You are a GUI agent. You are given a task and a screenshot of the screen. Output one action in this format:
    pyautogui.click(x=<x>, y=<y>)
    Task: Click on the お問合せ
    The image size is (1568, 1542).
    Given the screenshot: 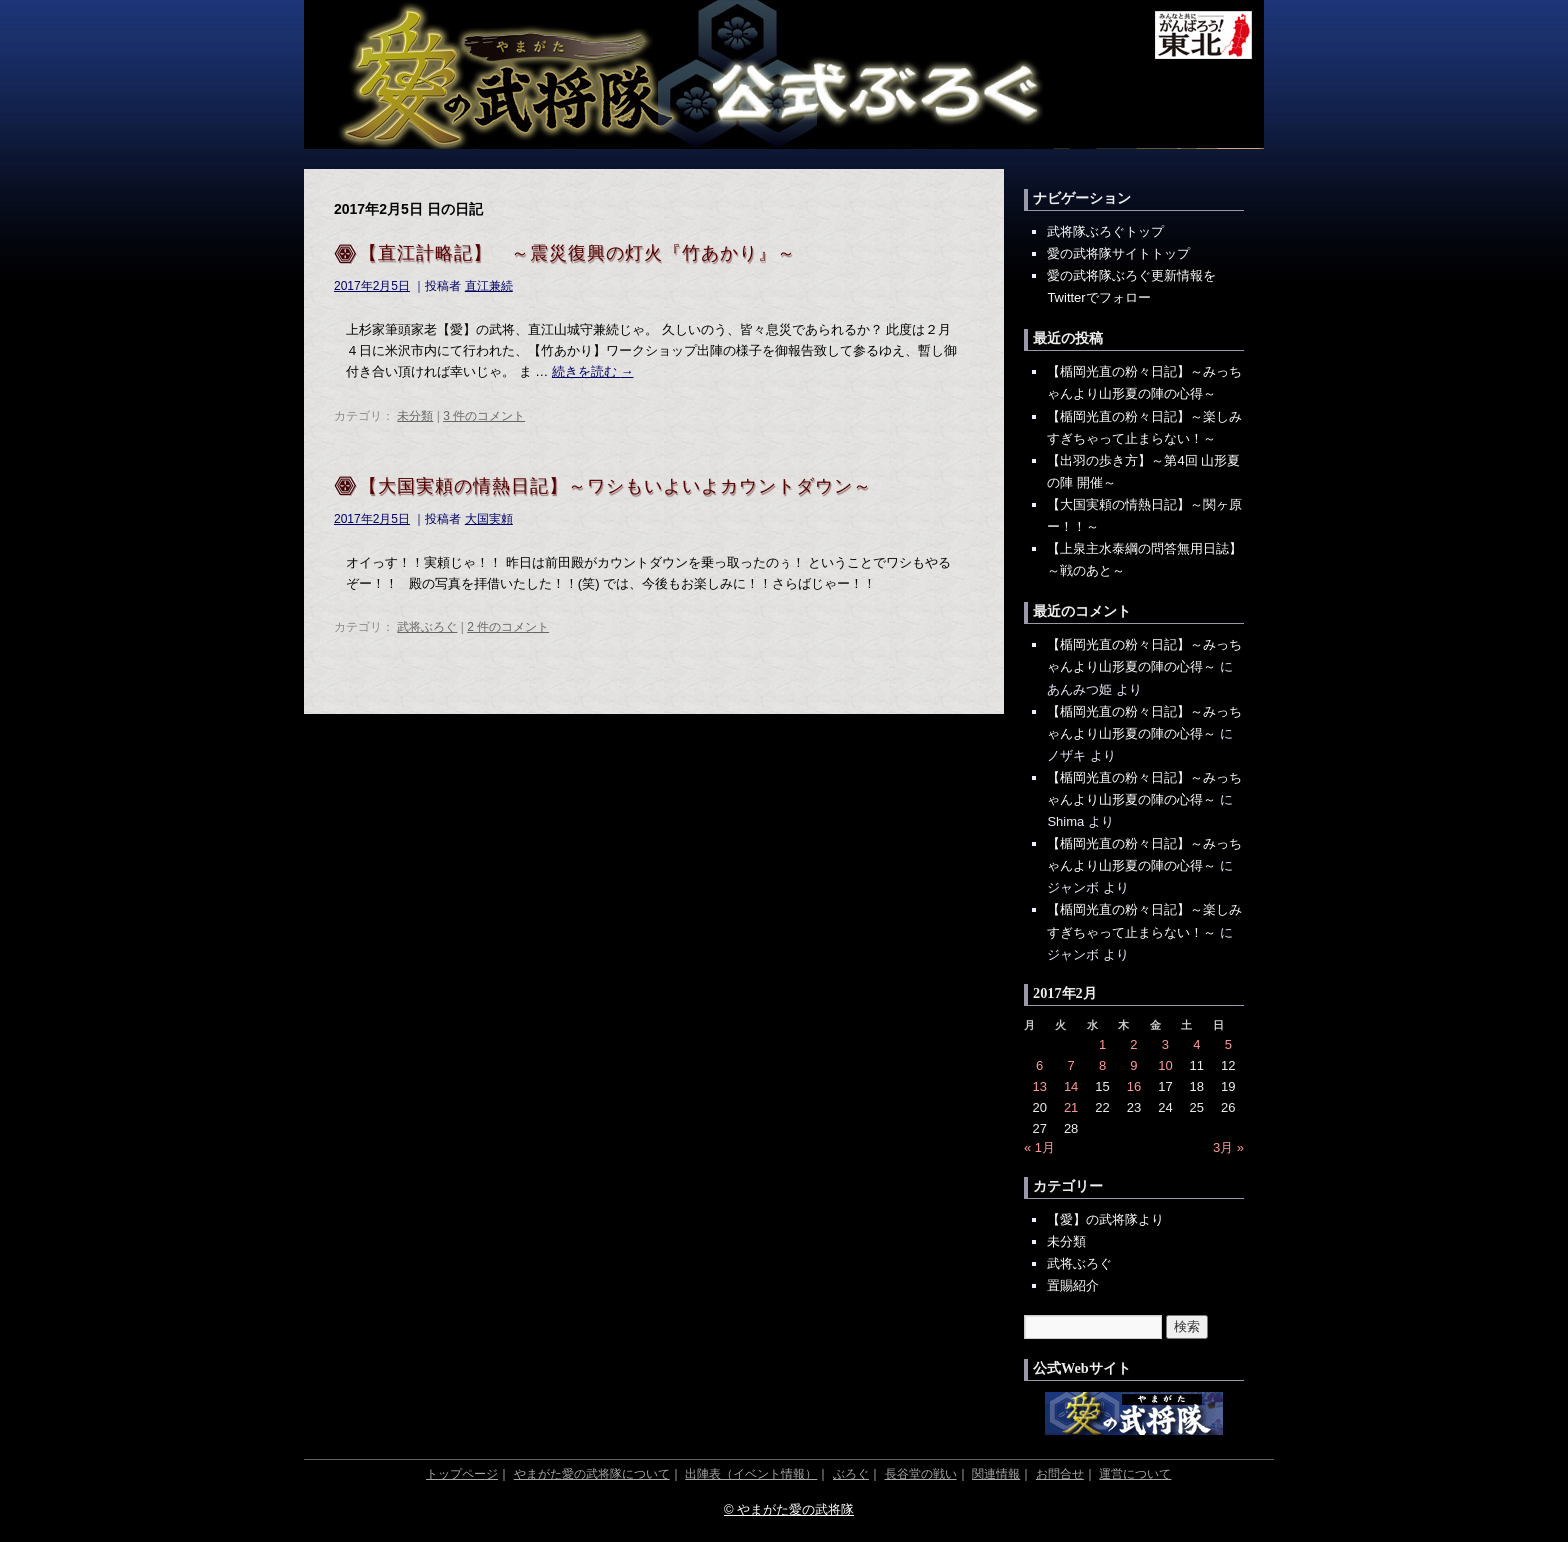 What is the action you would take?
    pyautogui.click(x=1060, y=1473)
    